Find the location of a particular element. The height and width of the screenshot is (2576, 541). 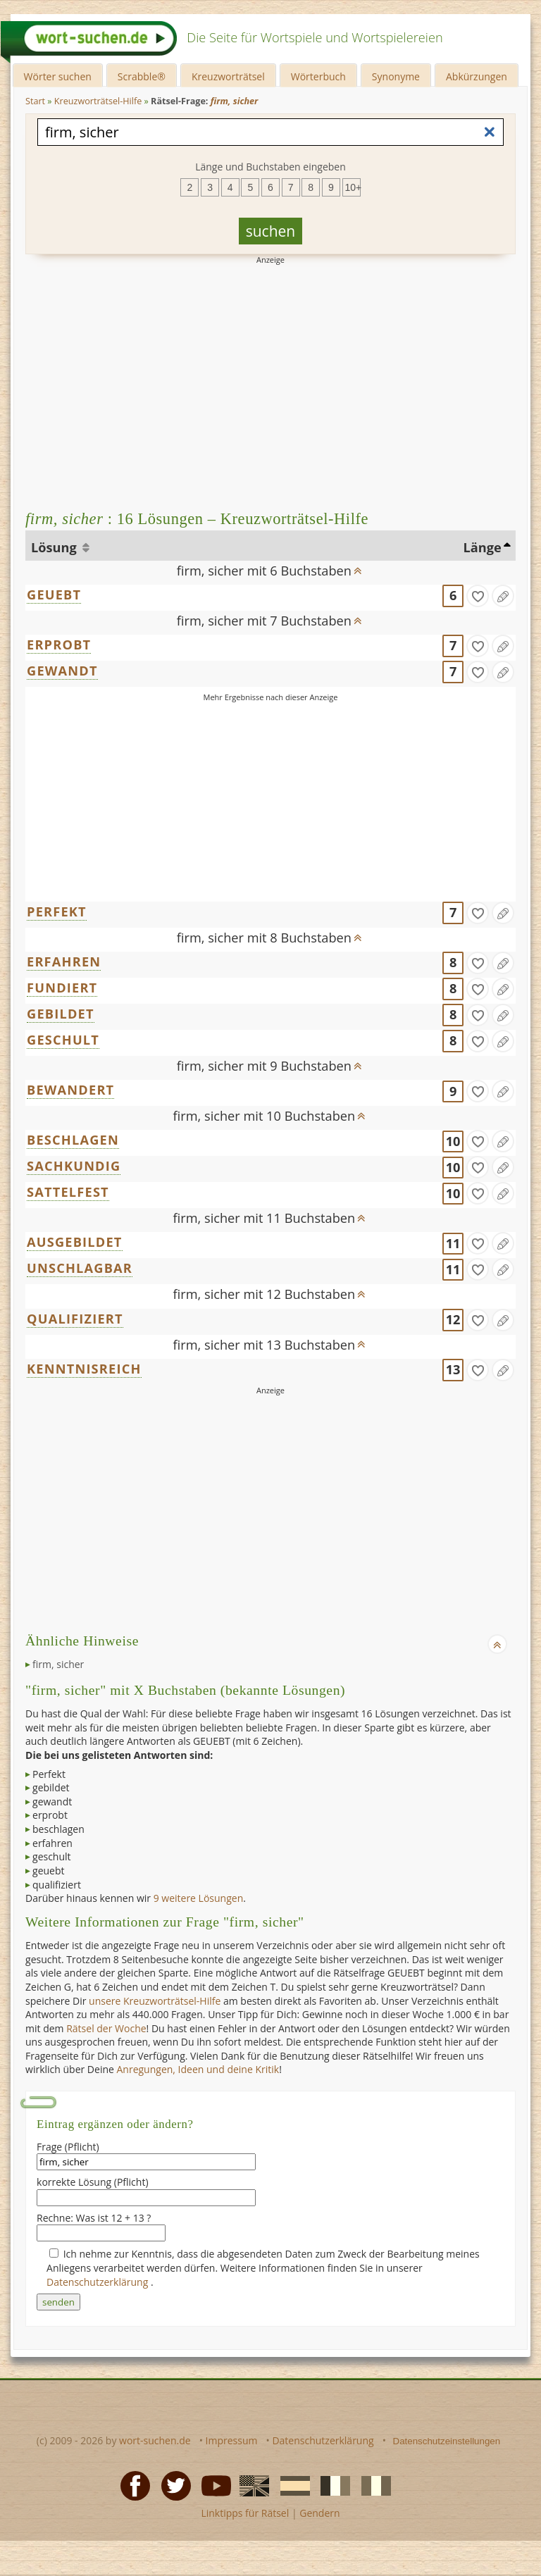

Gendern is located at coordinates (319, 2513).